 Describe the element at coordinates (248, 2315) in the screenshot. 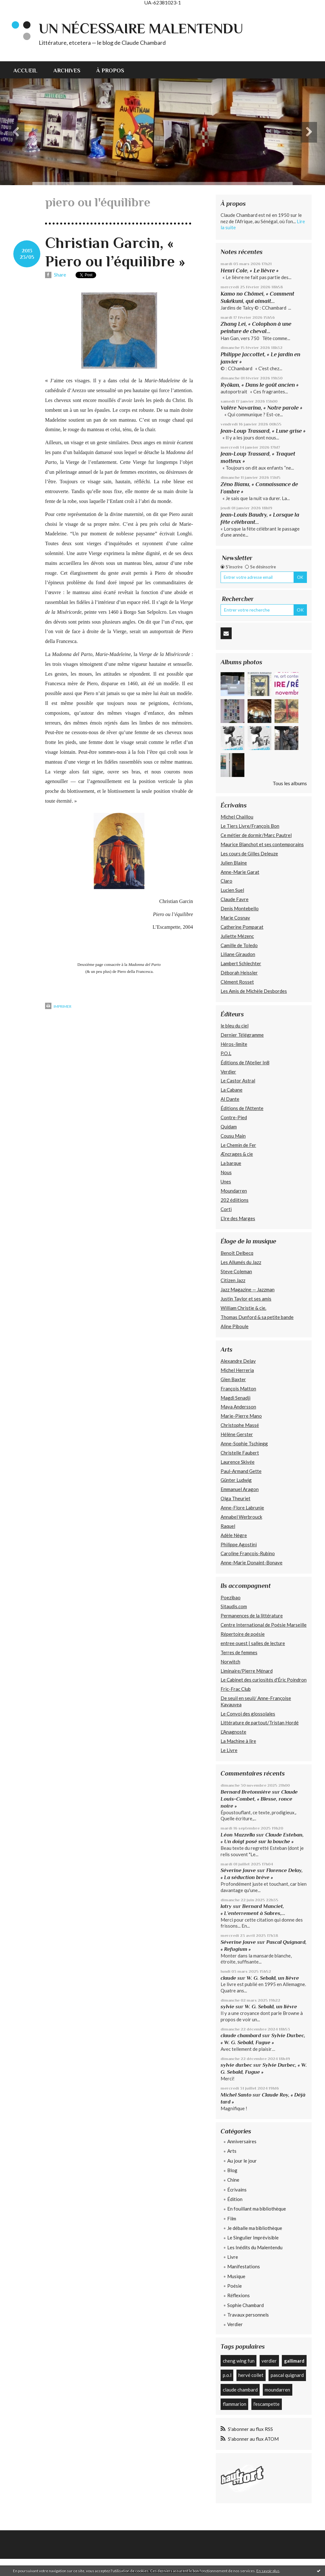

I see `Travaux personnels` at that location.